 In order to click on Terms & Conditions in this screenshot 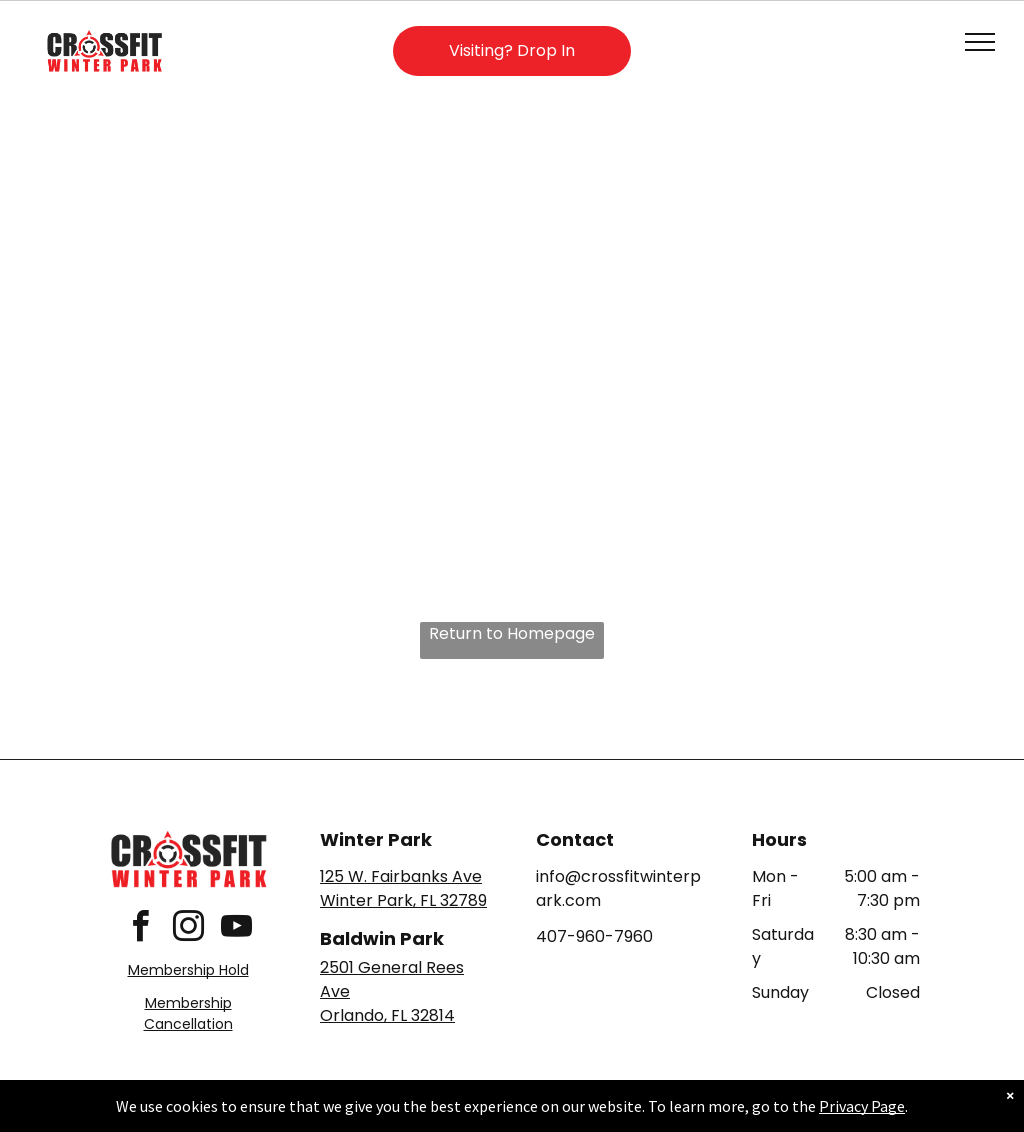, I will do `click(677, 1113)`.